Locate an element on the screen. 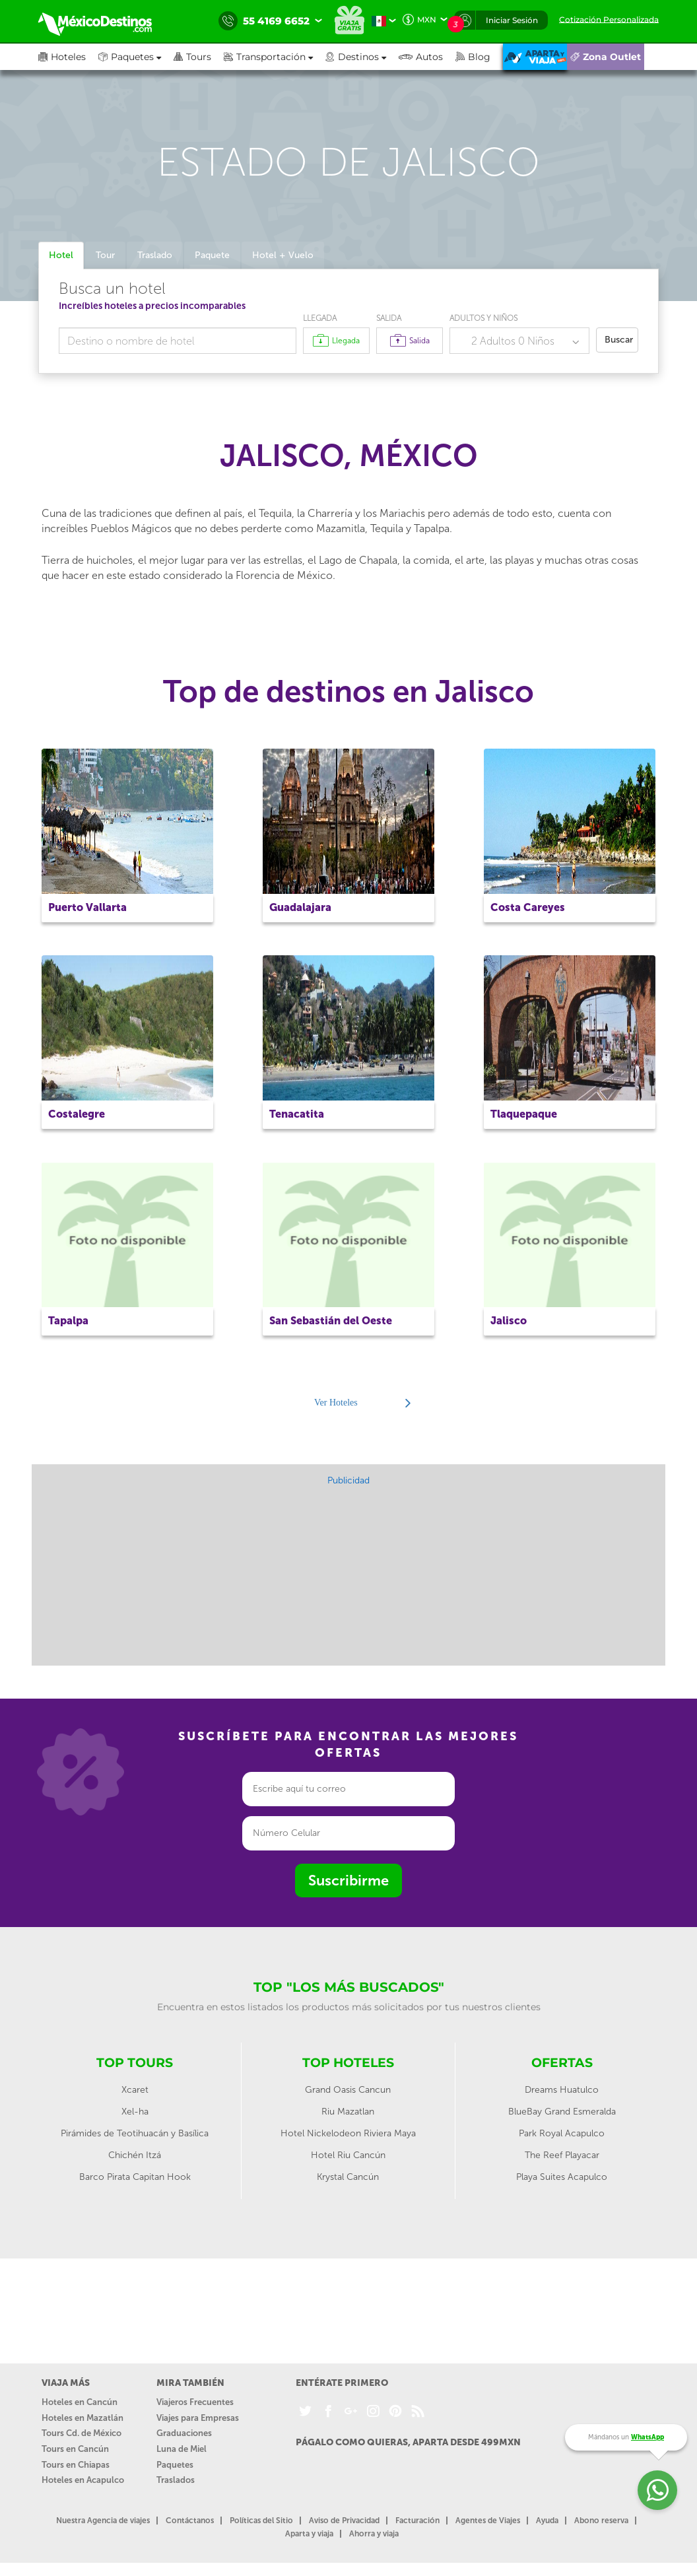 This screenshot has width=697, height=2576. Tours en Chiapas is located at coordinates (76, 2465).